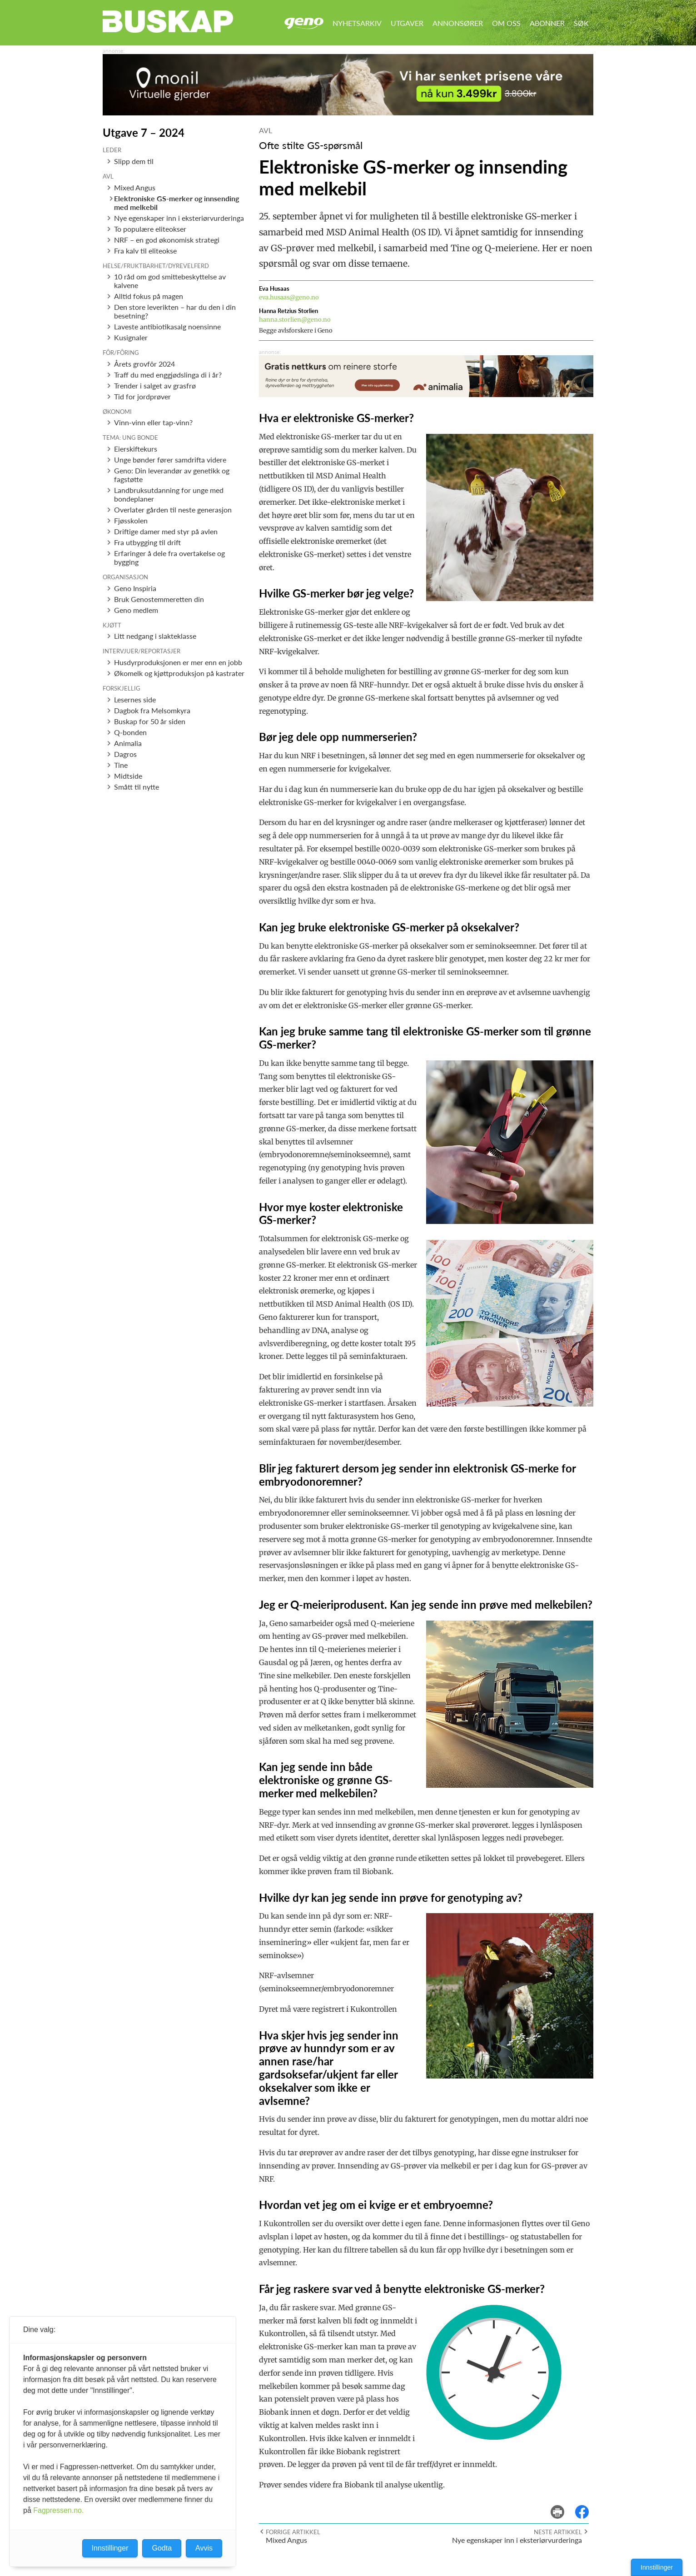  Describe the element at coordinates (130, 732) in the screenshot. I see `Q-bonden` at that location.